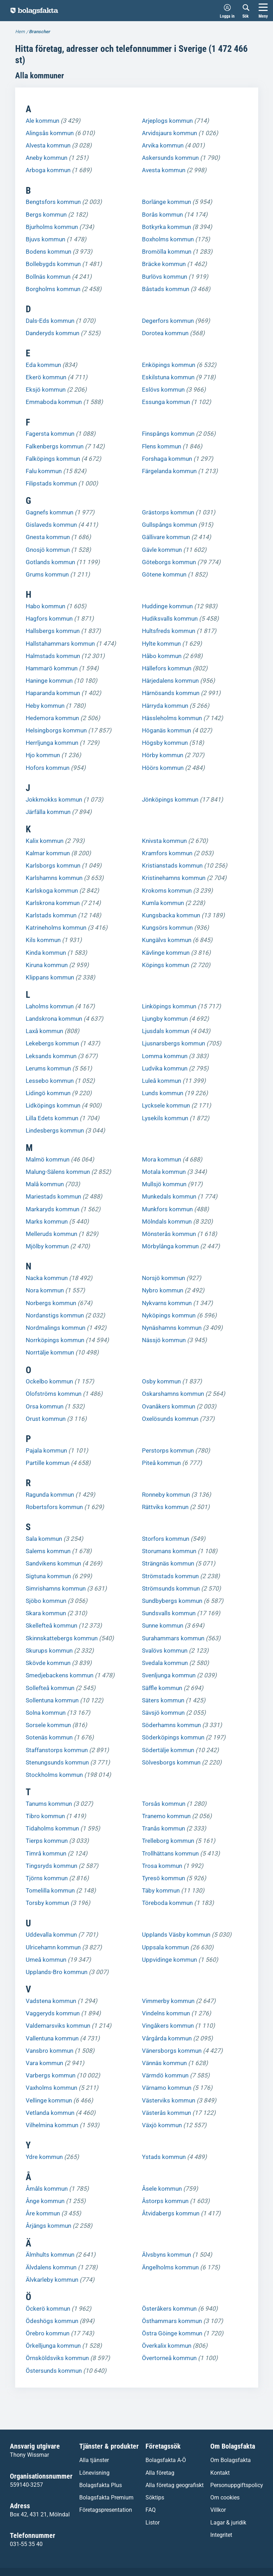 Image resolution: width=273 pixels, height=2576 pixels. Describe the element at coordinates (165, 742) in the screenshot. I see `Högsby kommun` at that location.